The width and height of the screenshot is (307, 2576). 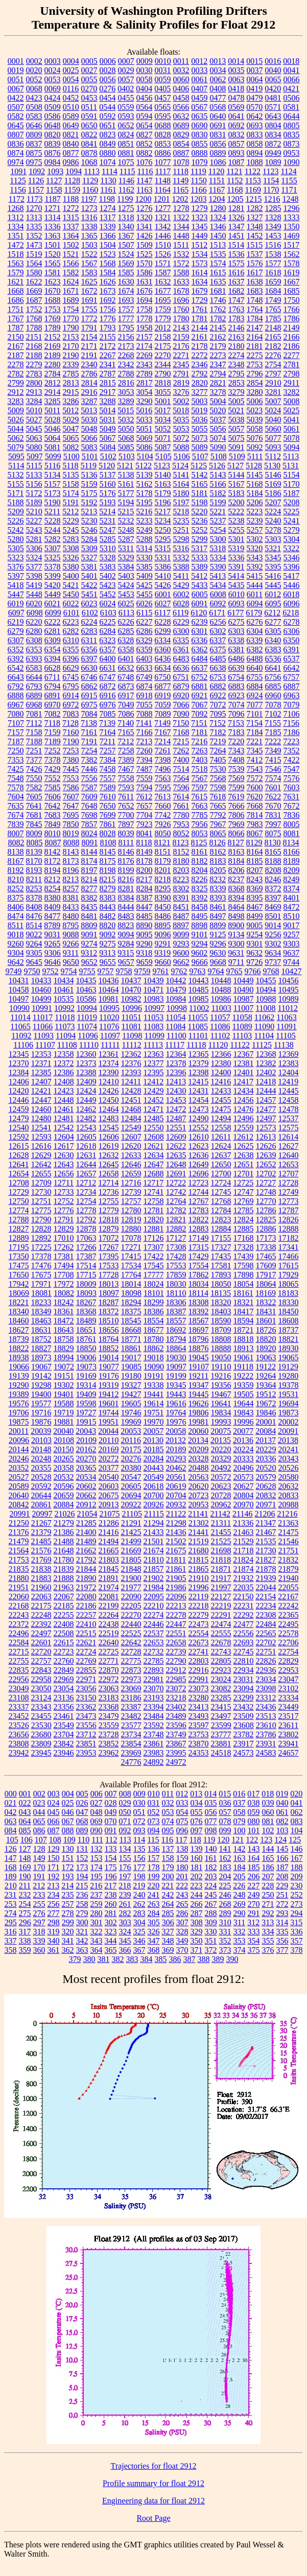 What do you see at coordinates (221, 999) in the screenshot?
I see `10986` at bounding box center [221, 999].